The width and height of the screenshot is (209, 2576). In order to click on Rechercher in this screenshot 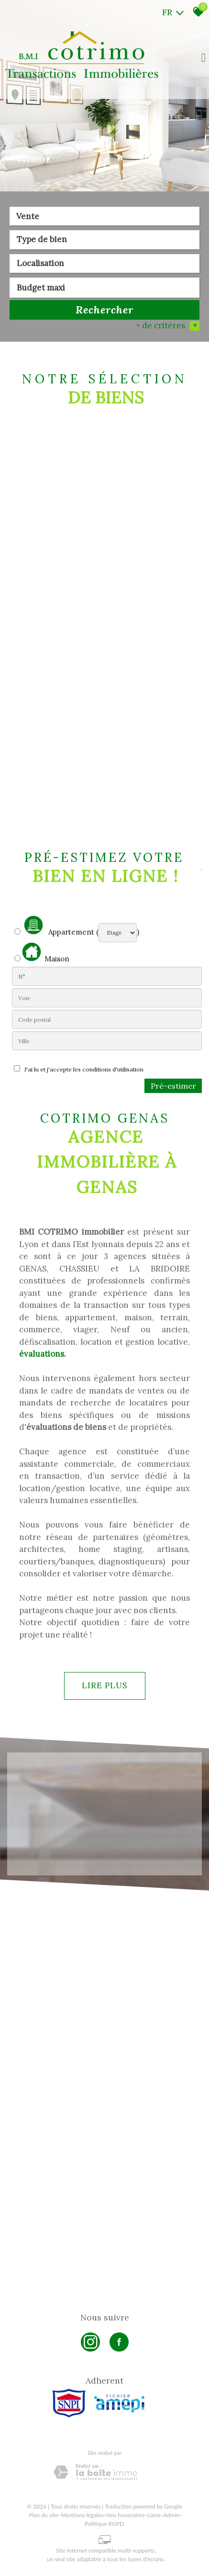, I will do `click(104, 309)`.